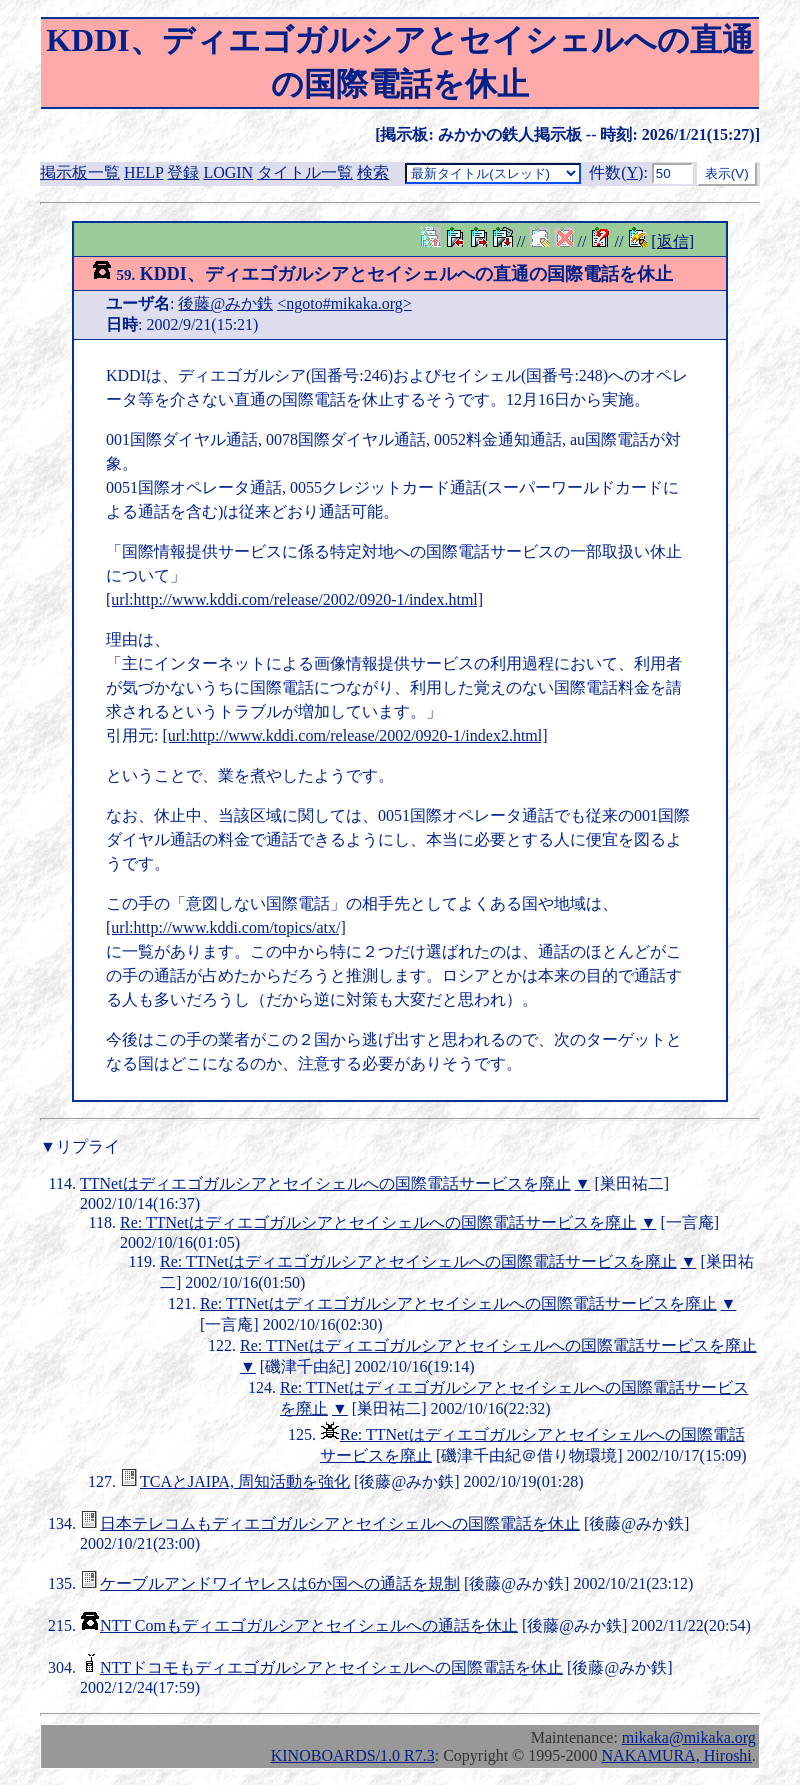 This screenshot has width=800, height=1785. Describe the element at coordinates (331, 1667) in the screenshot. I see `NTTドコモもディエゴガルシアとセイシェルへの国際電話を休止` at that location.